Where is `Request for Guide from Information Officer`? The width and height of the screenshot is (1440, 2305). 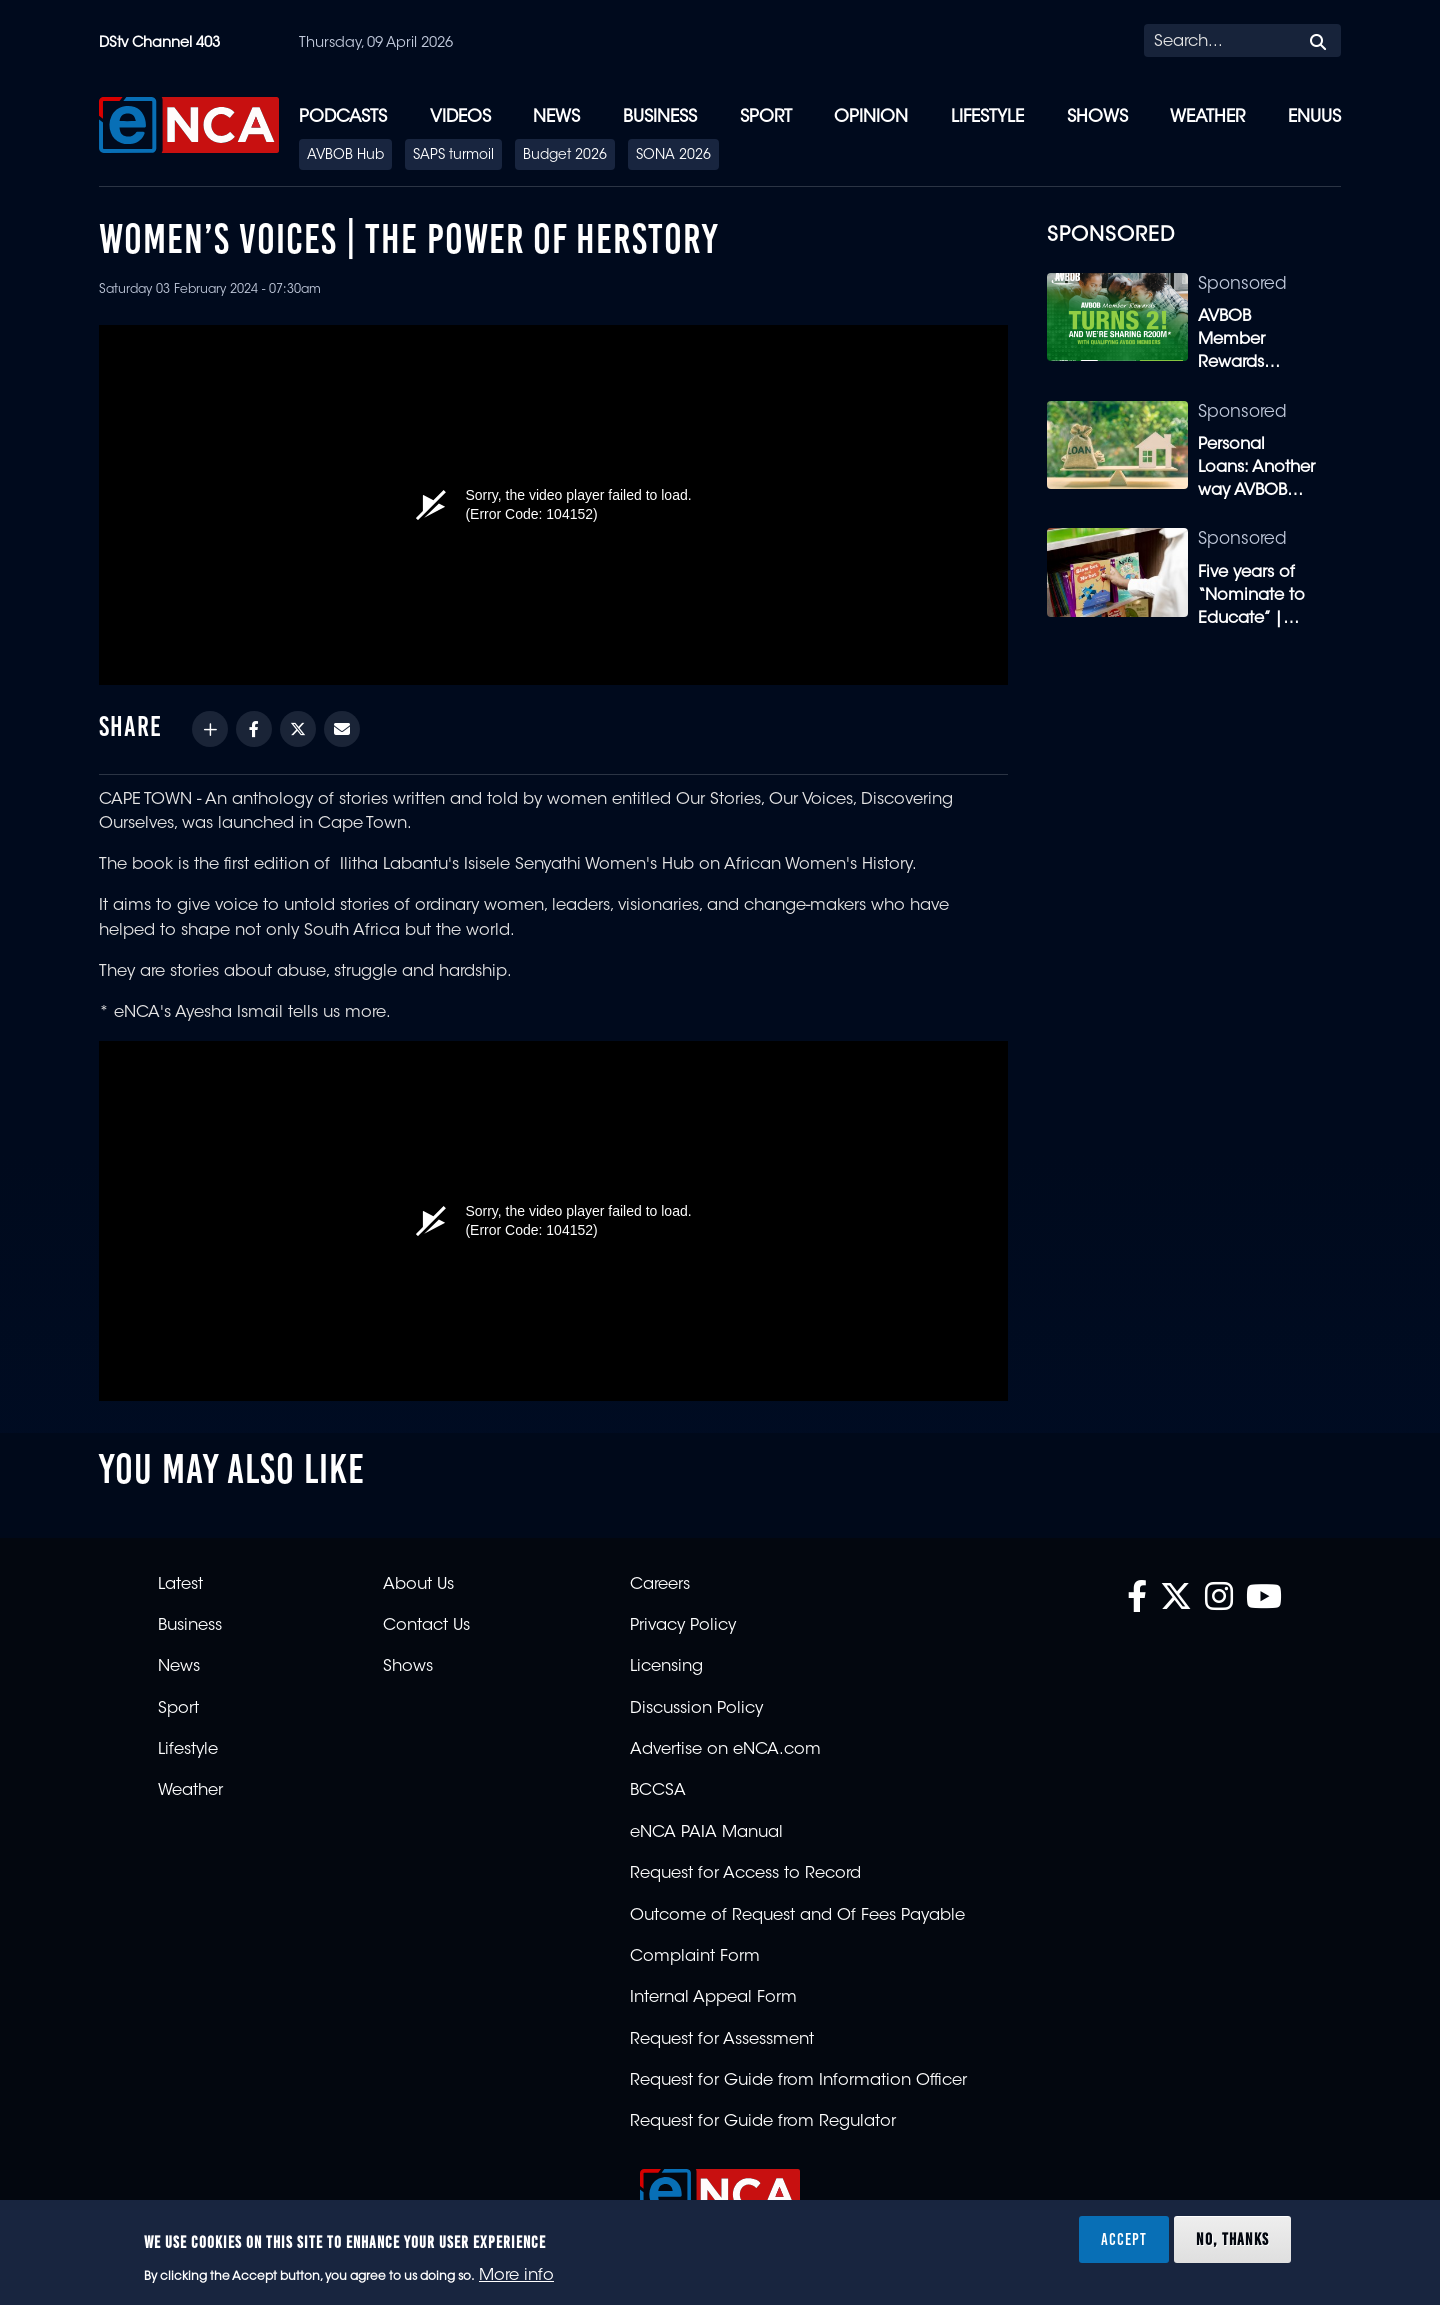 Request for Guide from Information Officer is located at coordinates (798, 2081).